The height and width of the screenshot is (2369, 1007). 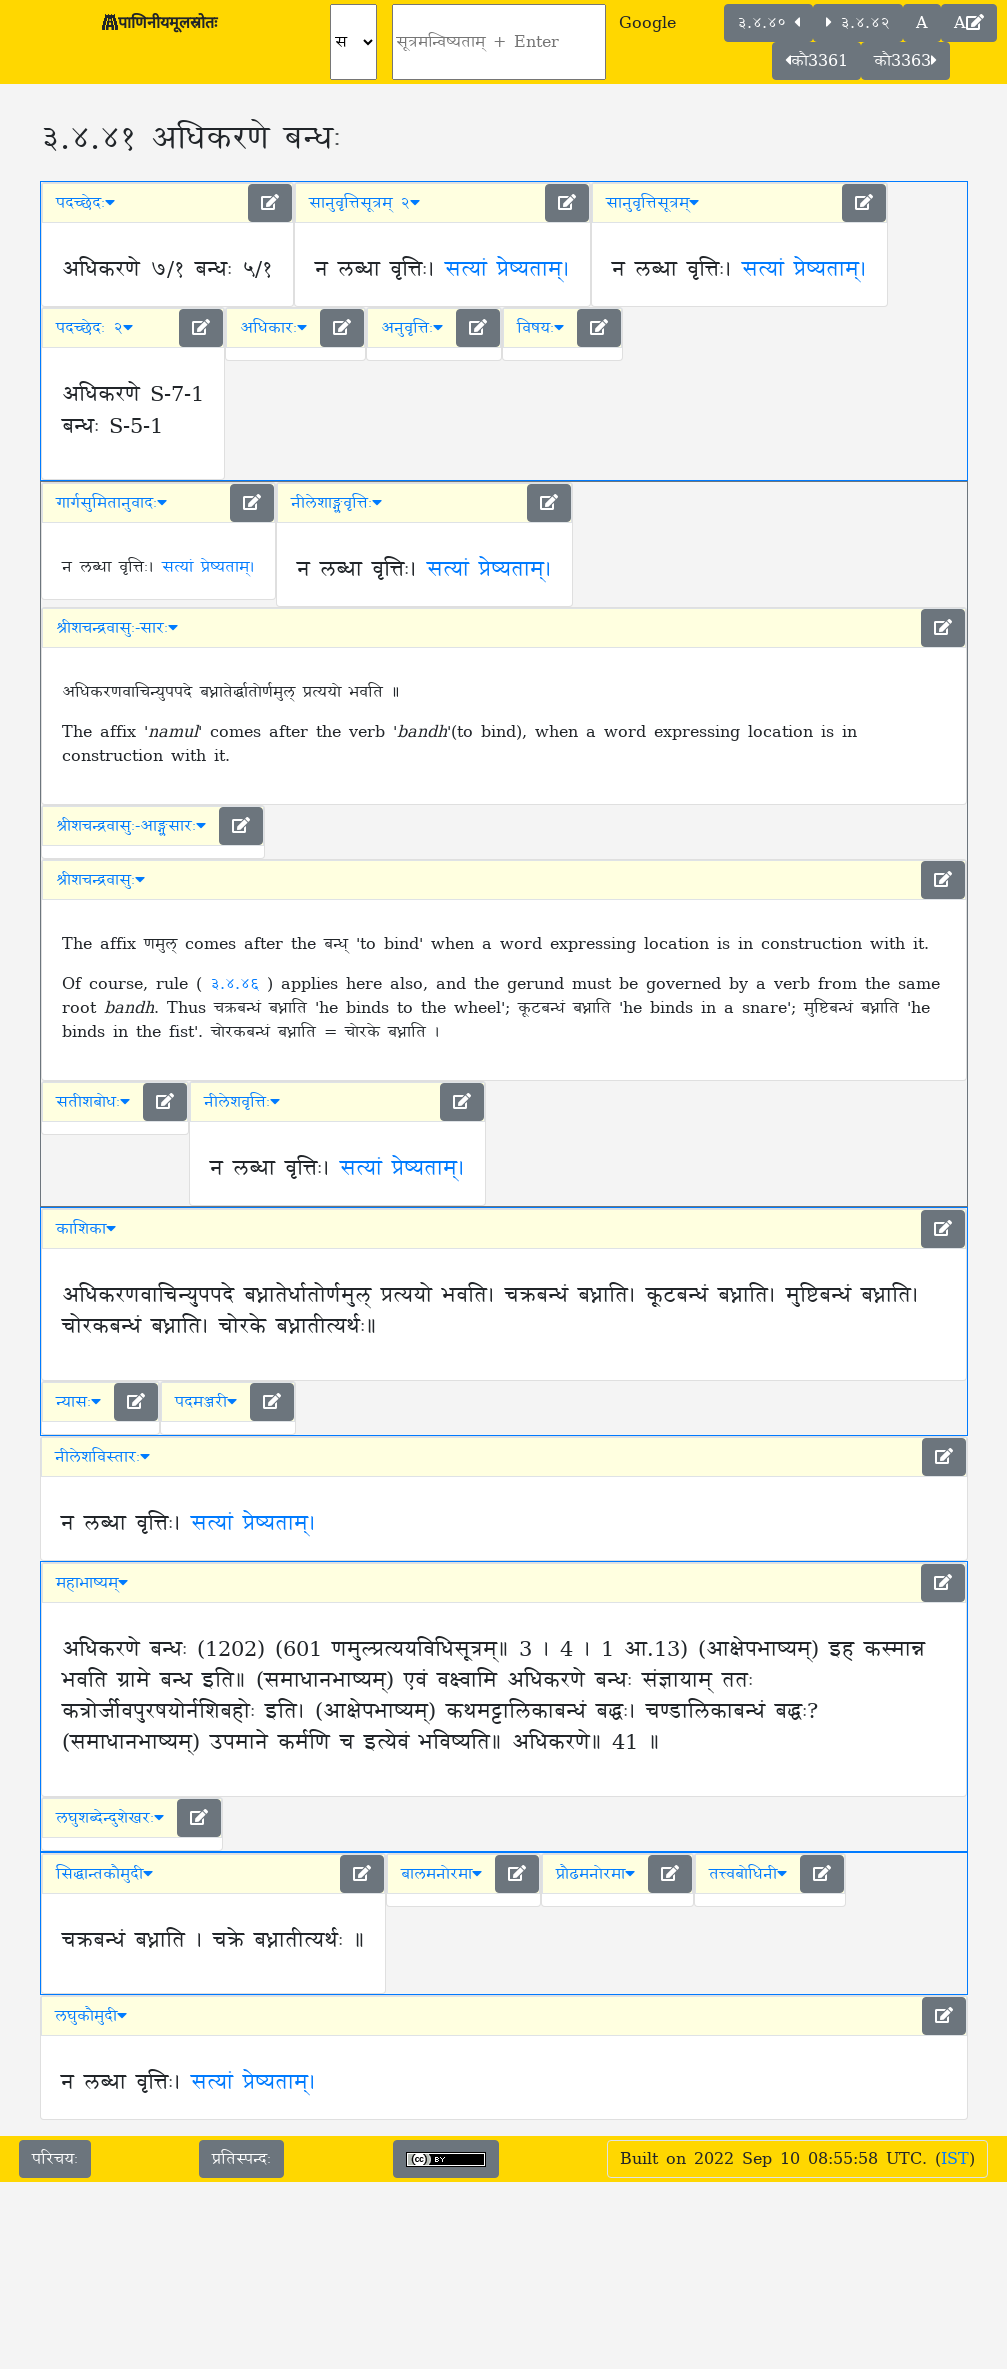 What do you see at coordinates (905, 61) in the screenshot?
I see `कौ3363` at bounding box center [905, 61].